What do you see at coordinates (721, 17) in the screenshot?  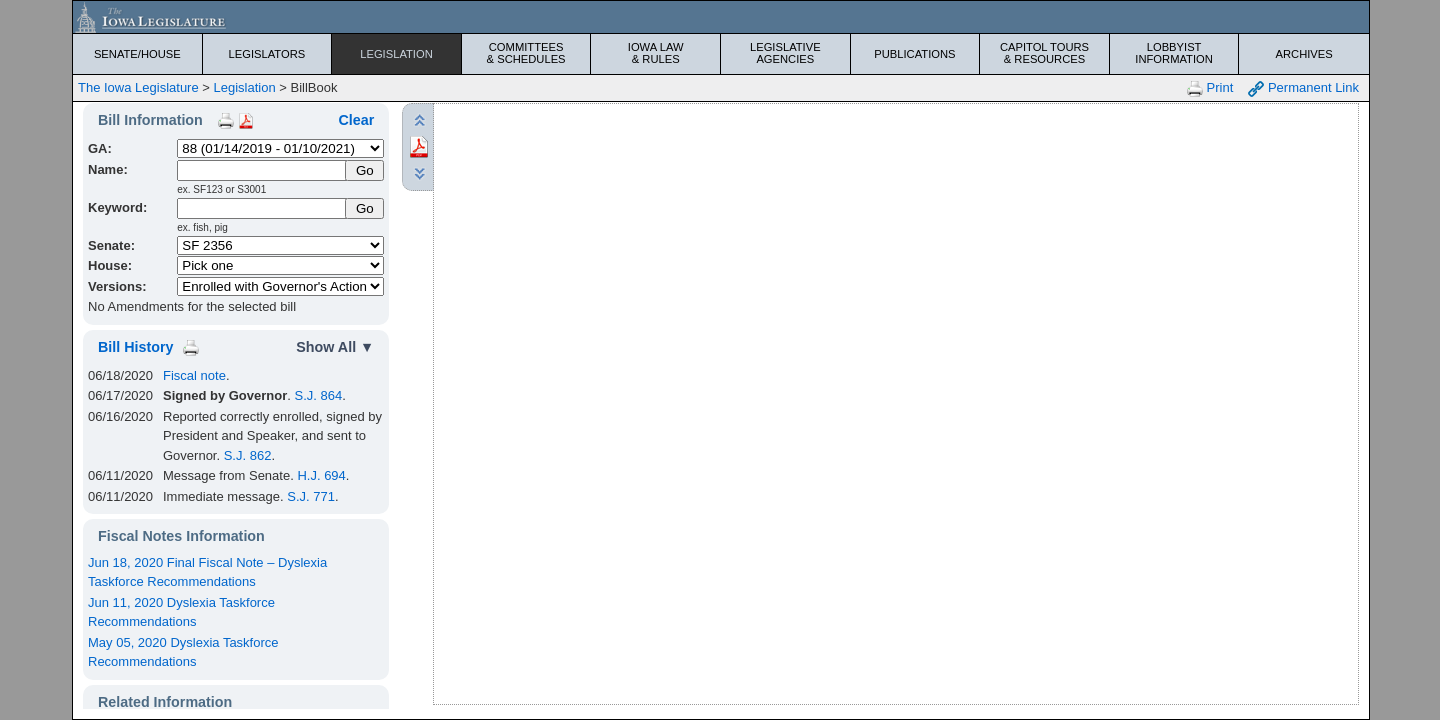 I see `[Iowa Legislature Home]` at bounding box center [721, 17].